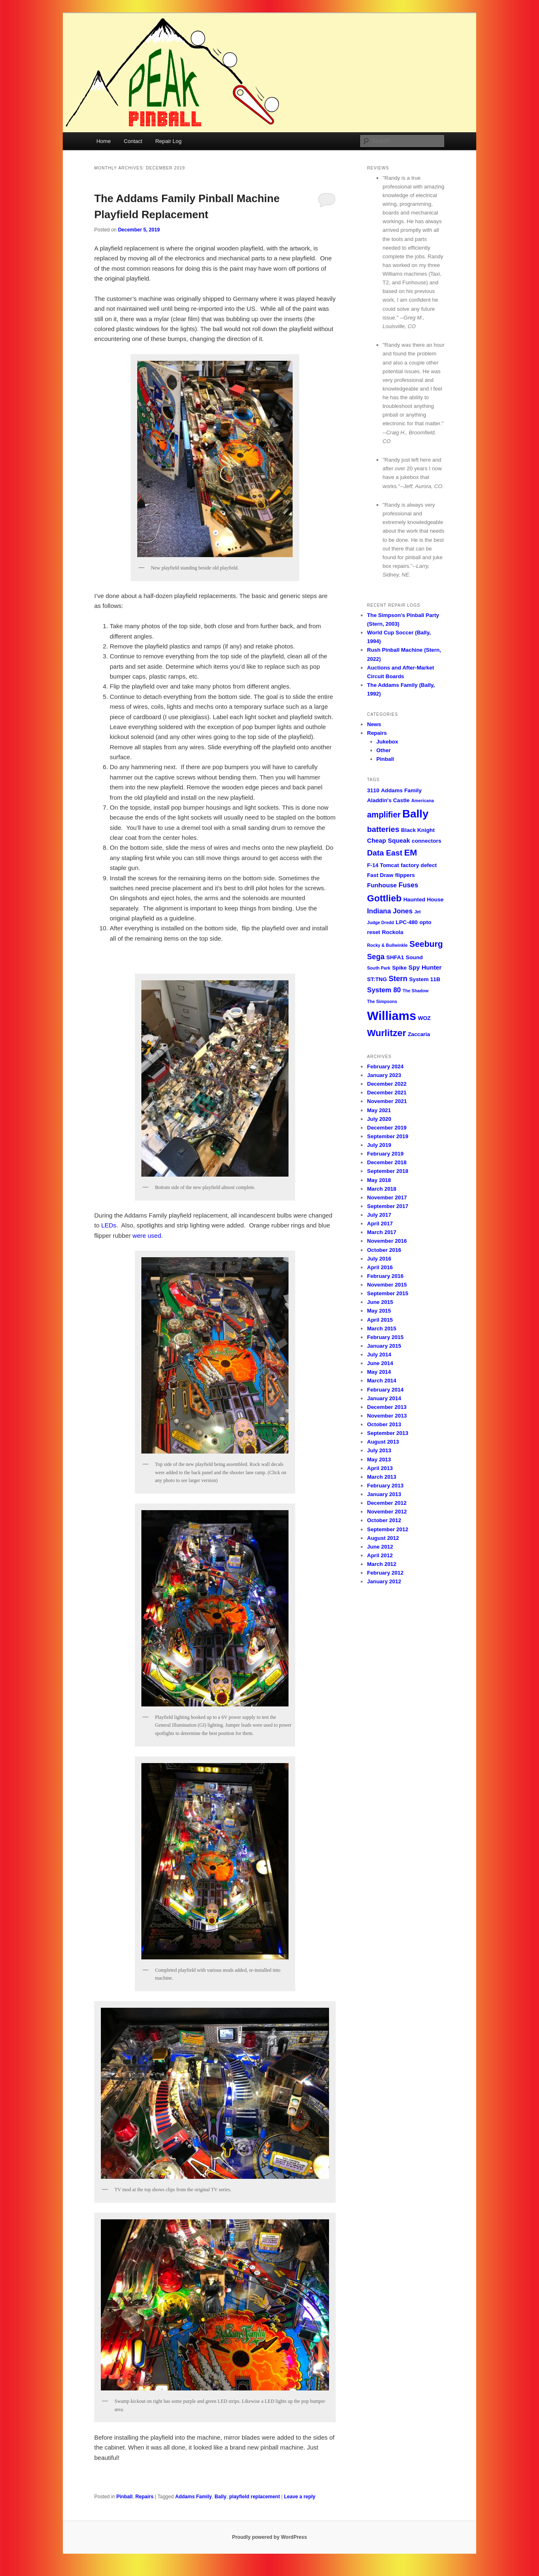 The height and width of the screenshot is (2576, 539). Describe the element at coordinates (384, 750) in the screenshot. I see `Other` at that location.